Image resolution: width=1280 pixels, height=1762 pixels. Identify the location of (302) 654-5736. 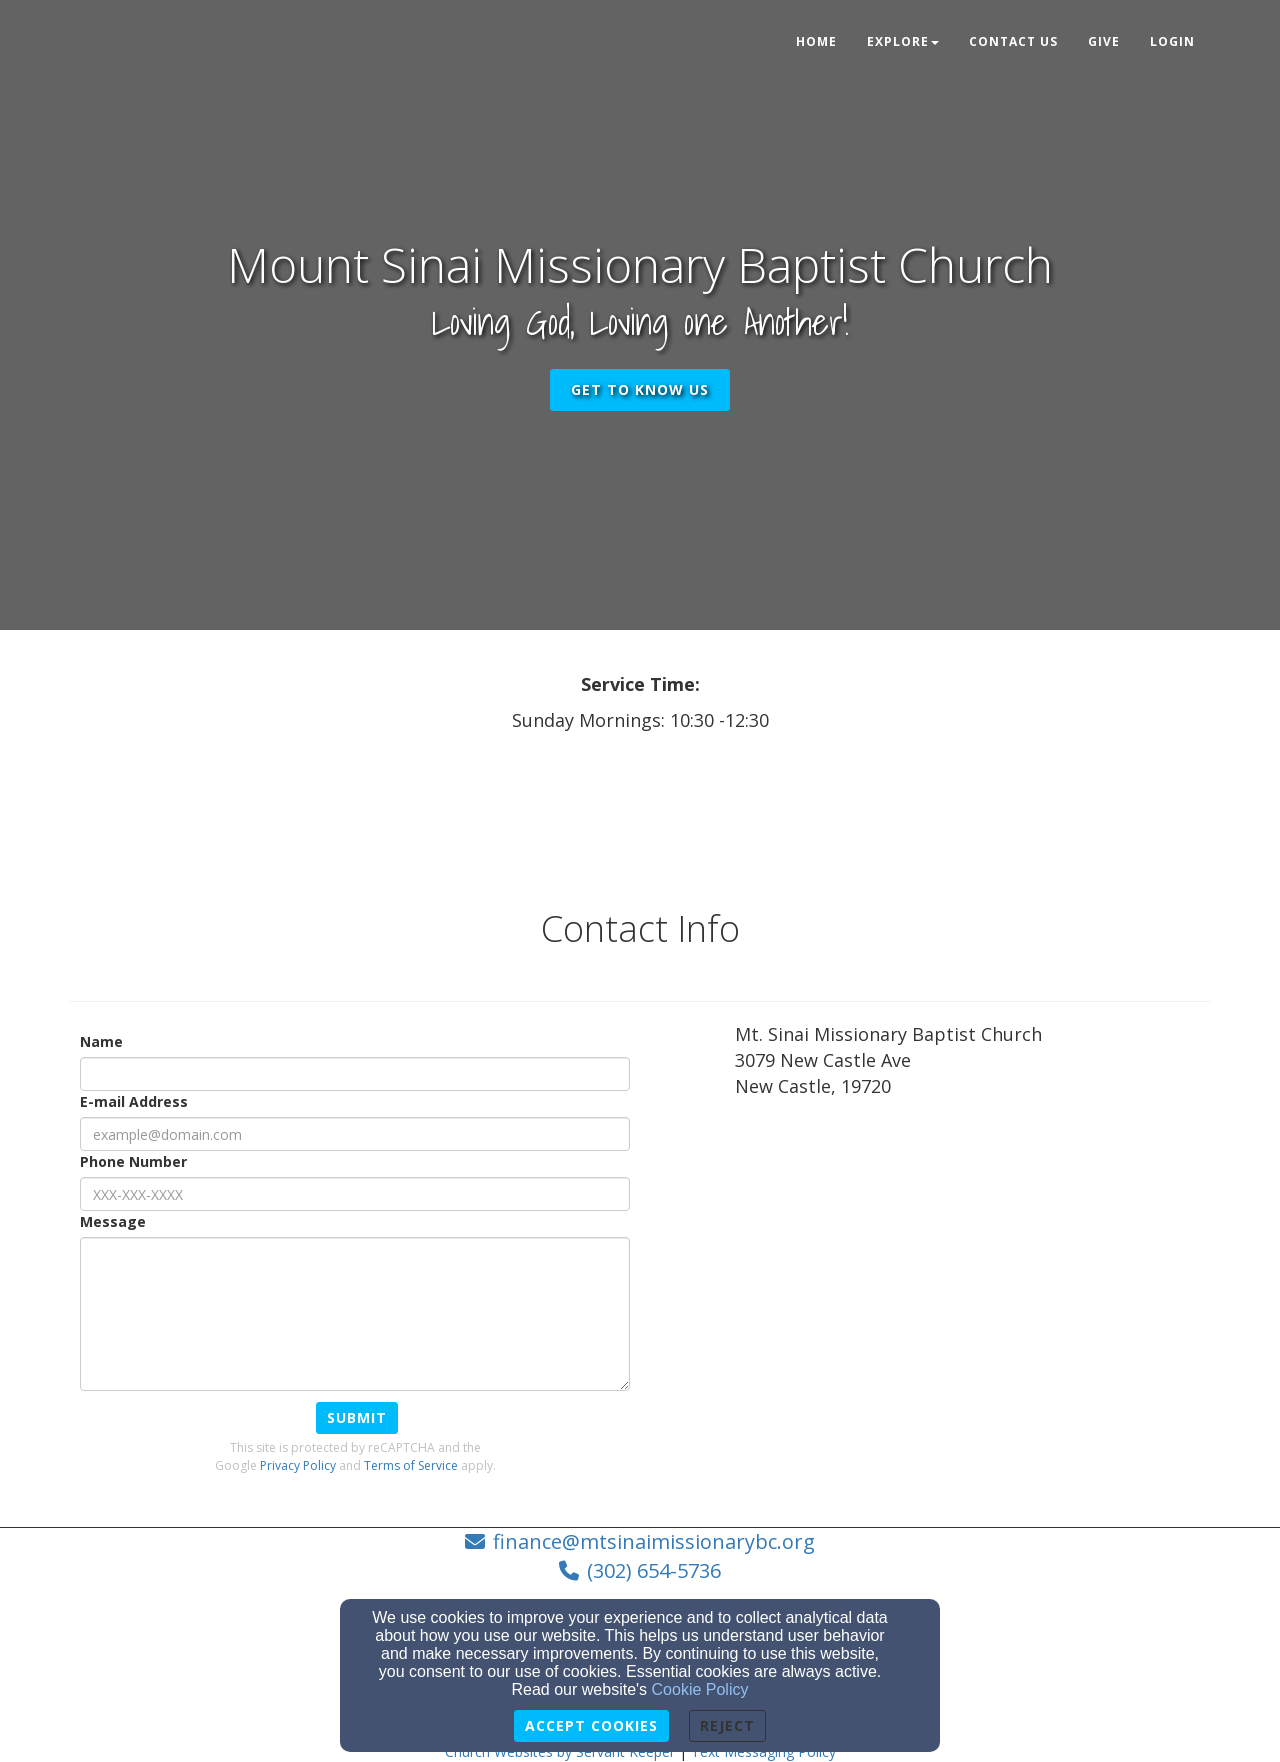
(654, 1570).